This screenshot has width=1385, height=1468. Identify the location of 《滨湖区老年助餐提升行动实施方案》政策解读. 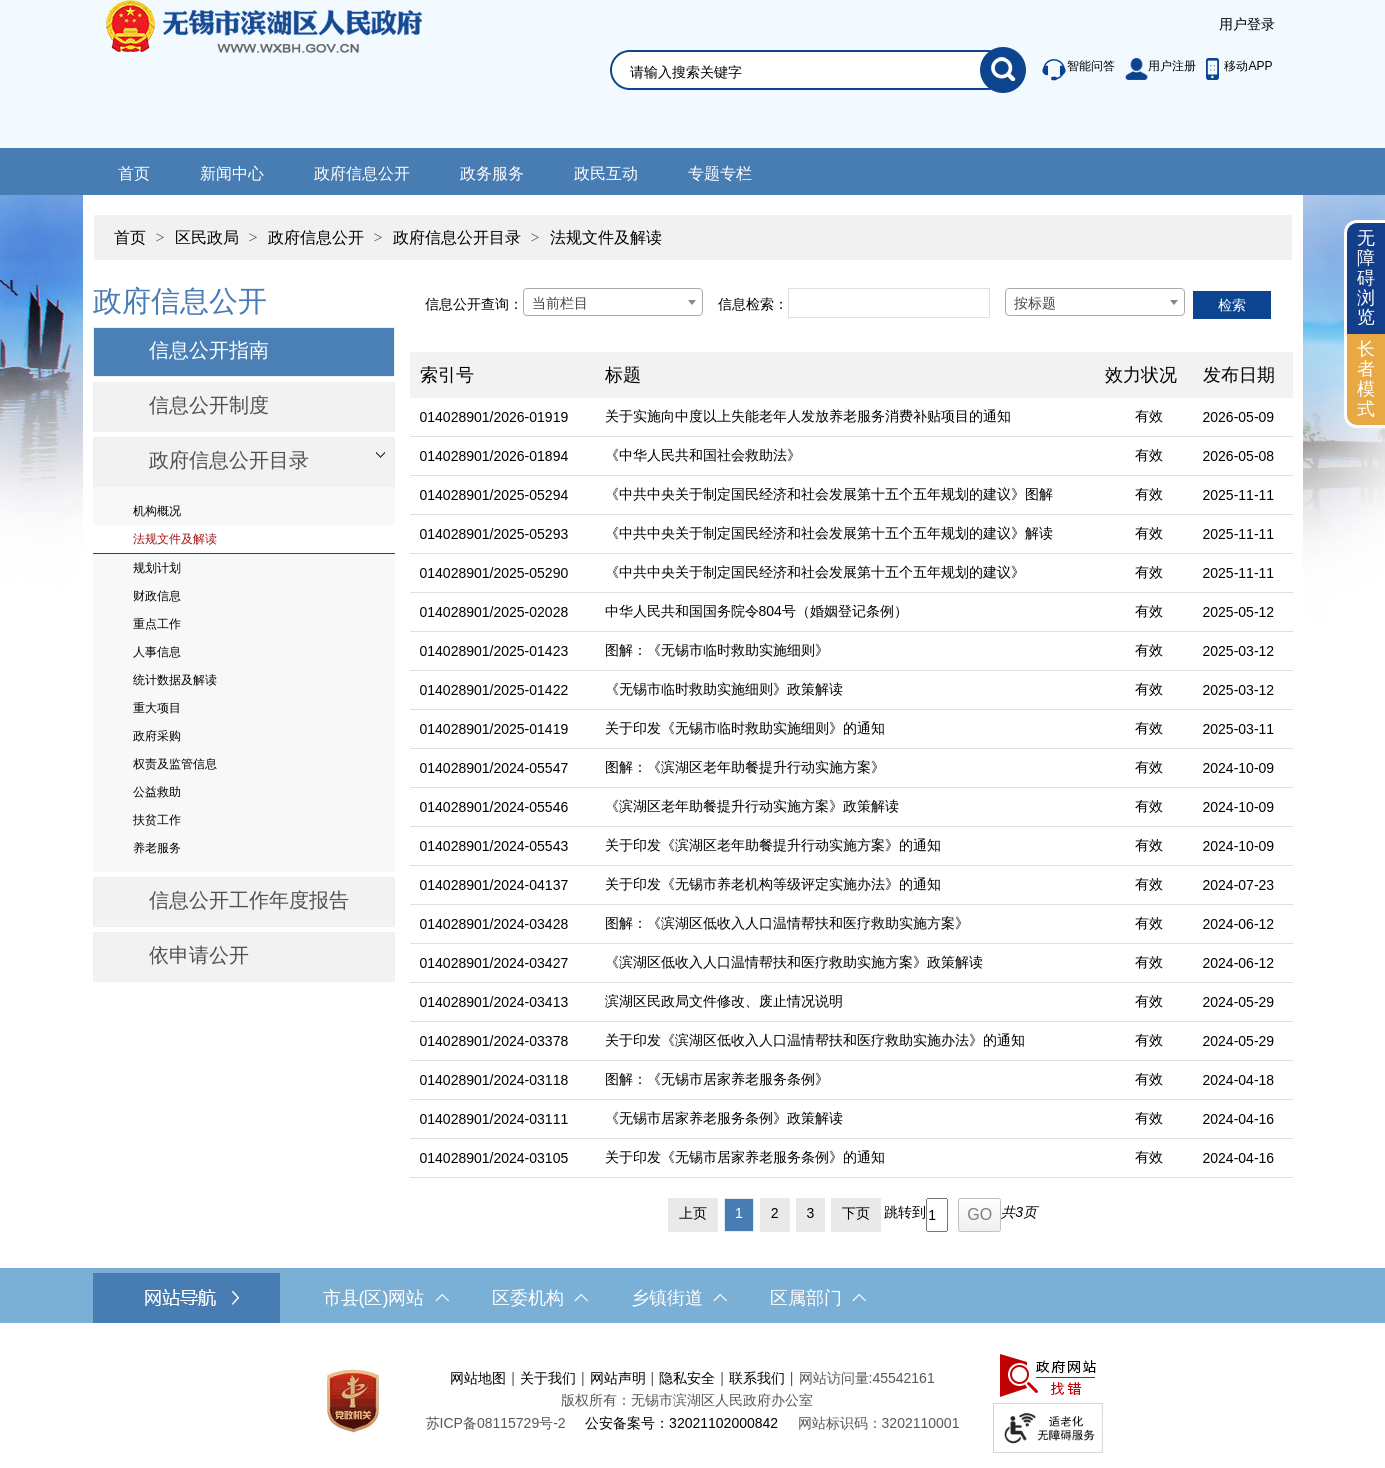
(752, 806).